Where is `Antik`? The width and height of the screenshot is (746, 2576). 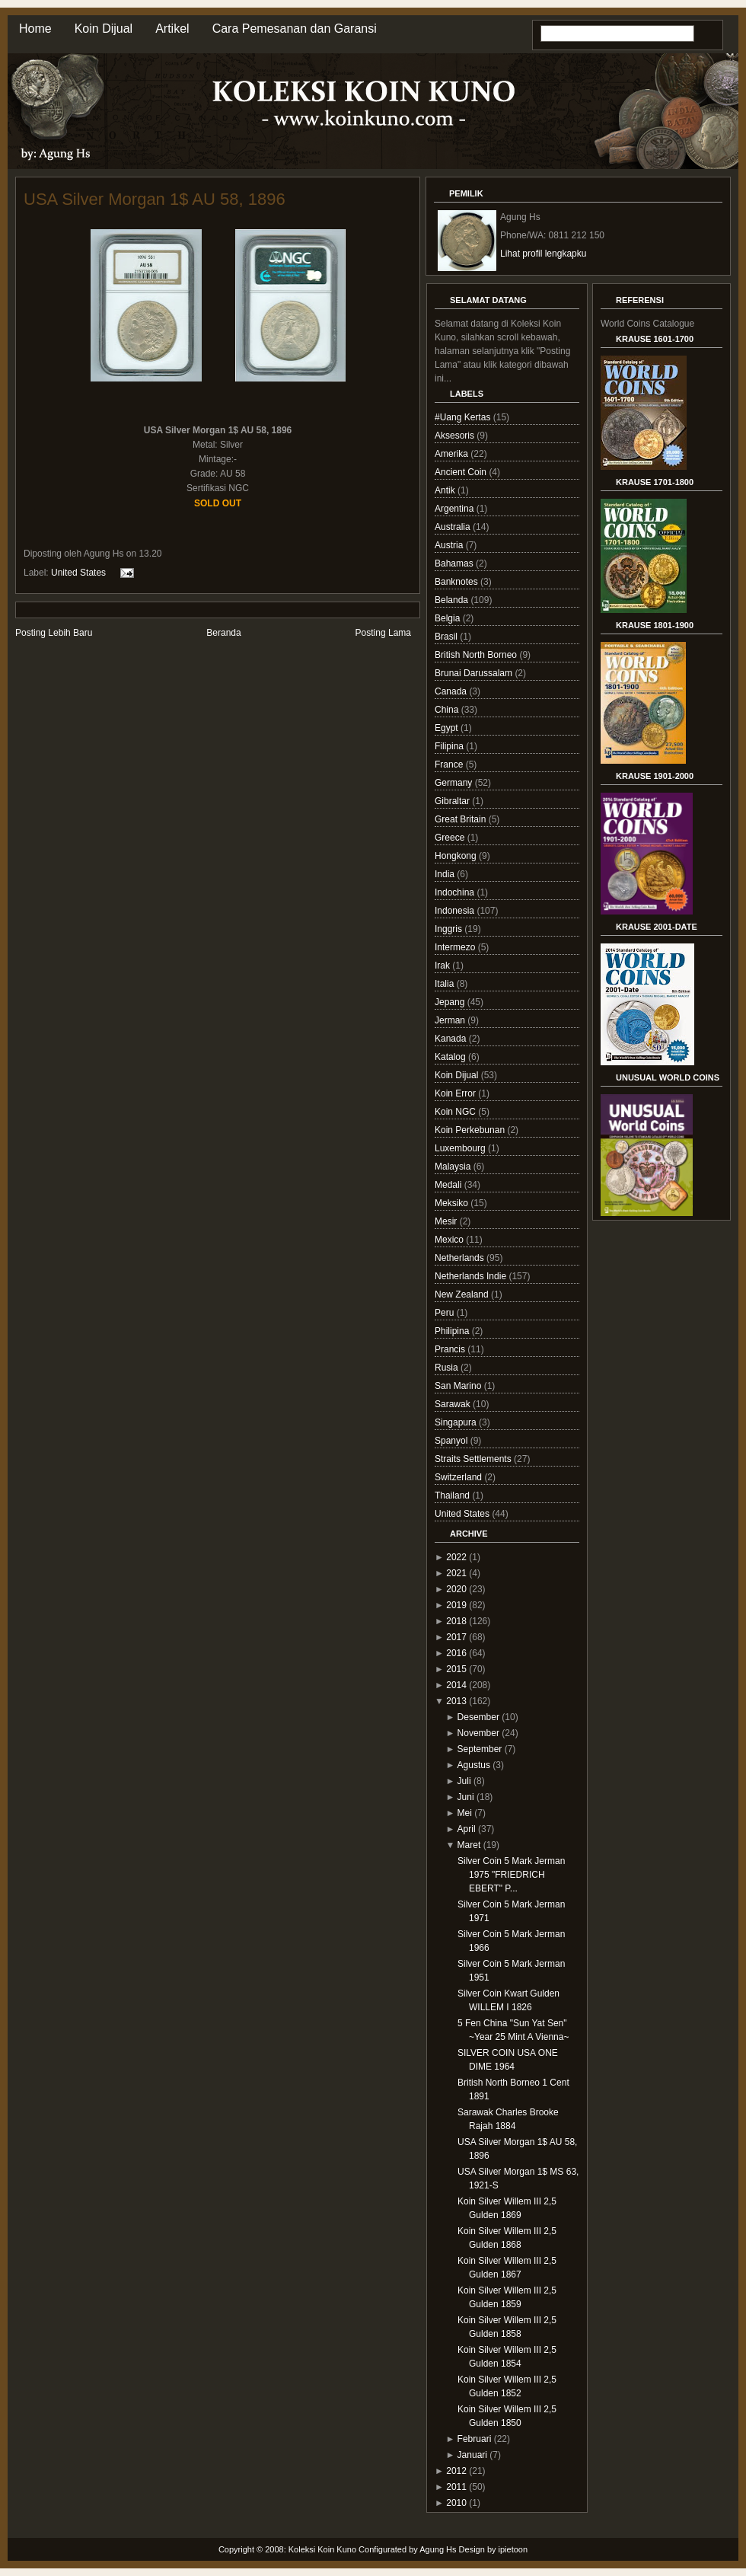
Antik is located at coordinates (446, 490).